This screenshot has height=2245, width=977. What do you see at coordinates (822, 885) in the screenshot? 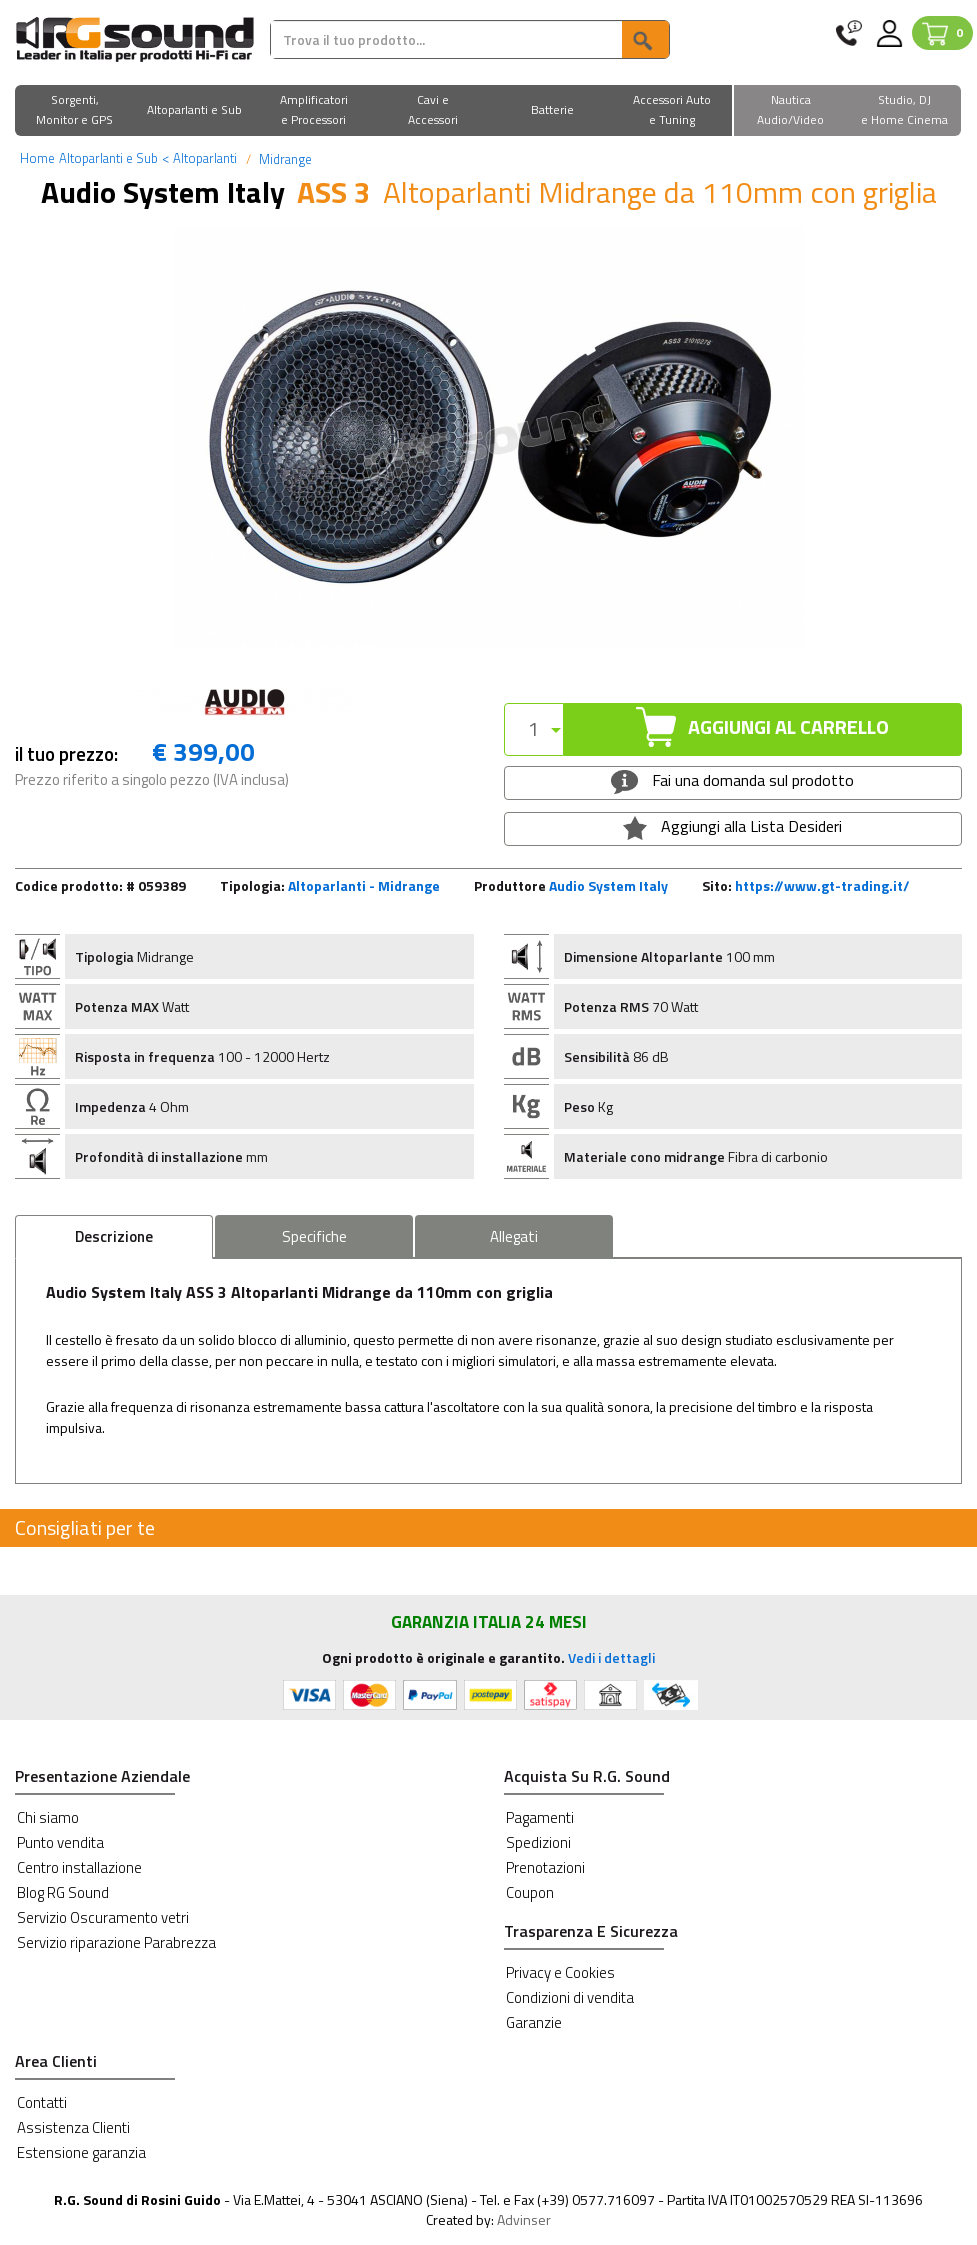
I see `https://www.gt-trading.it/` at bounding box center [822, 885].